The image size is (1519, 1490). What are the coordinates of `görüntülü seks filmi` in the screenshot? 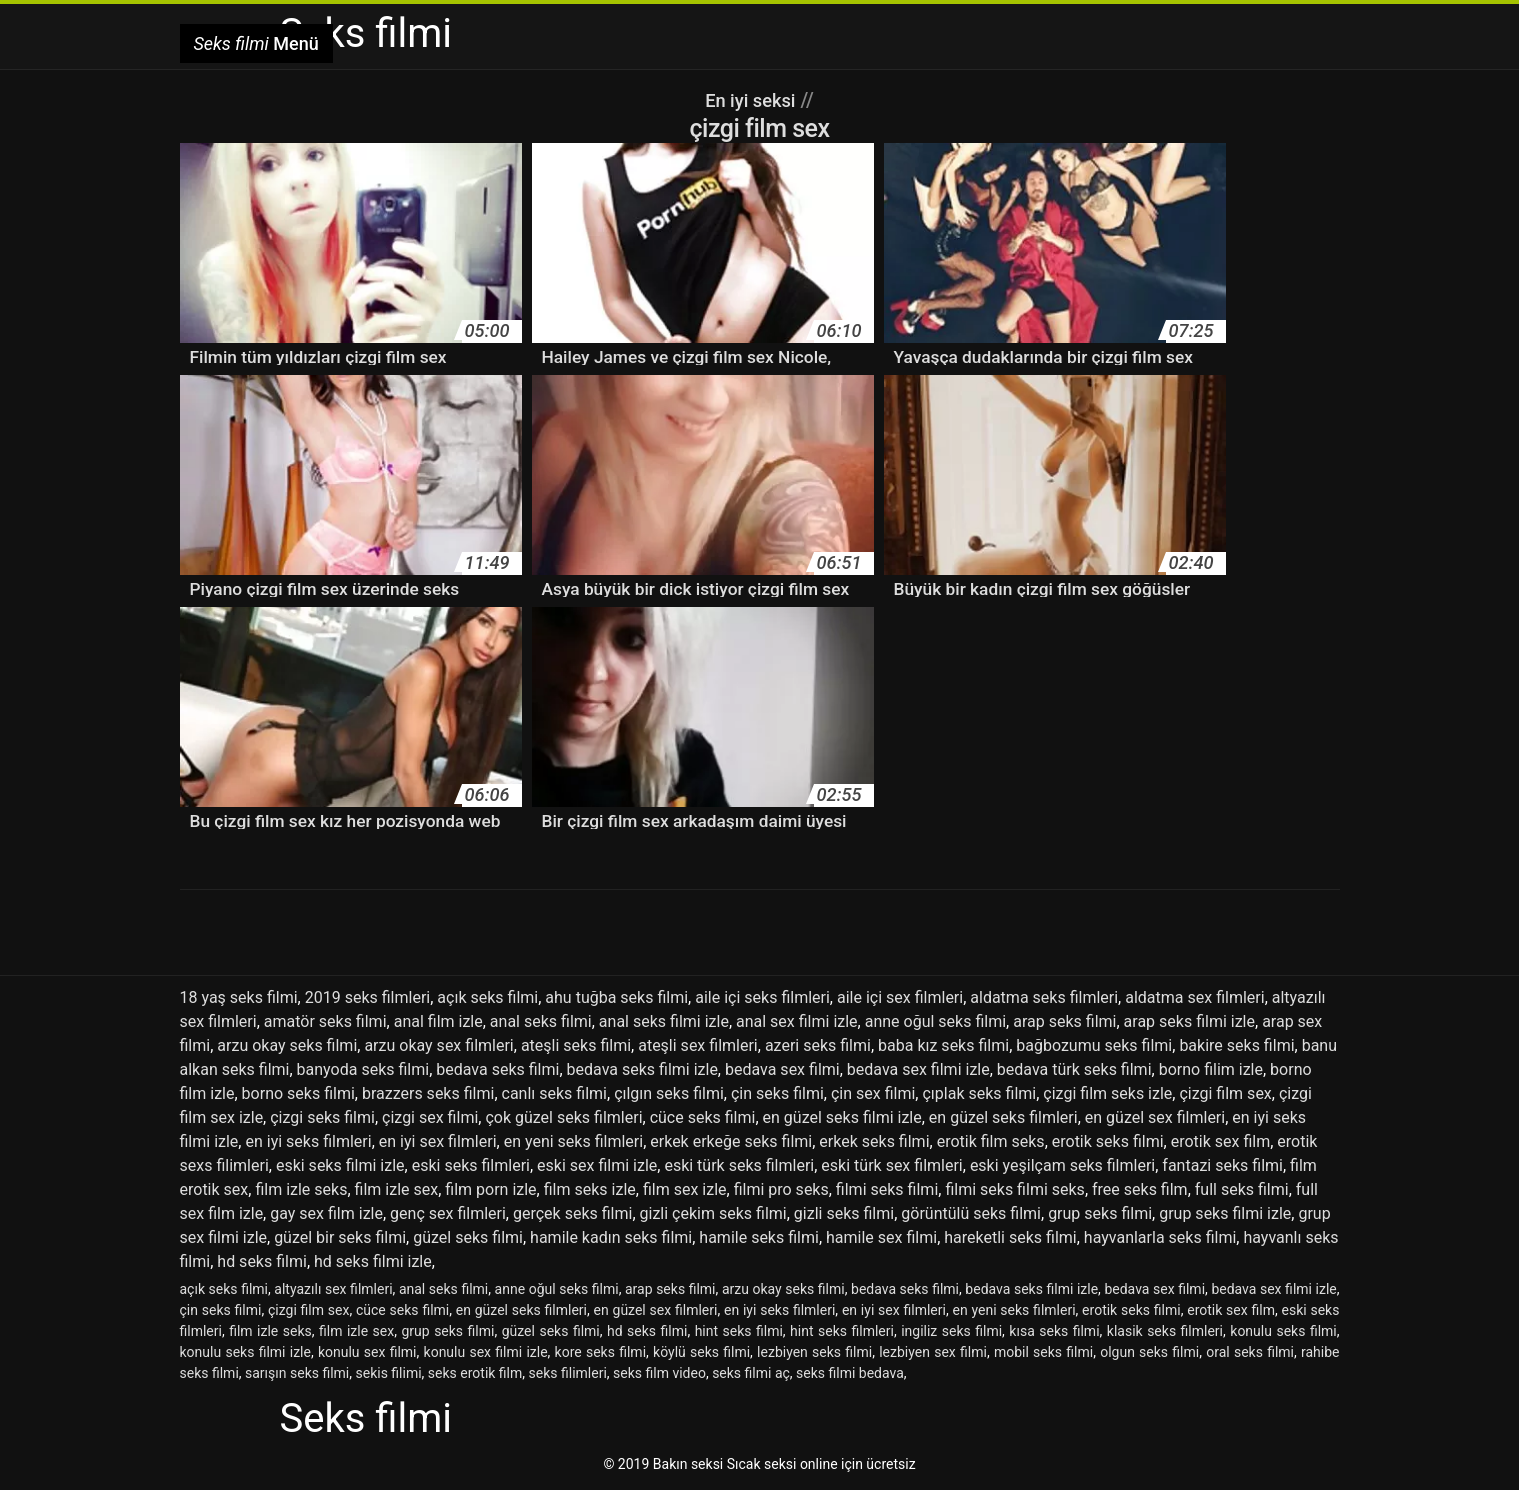 It's located at (971, 1213).